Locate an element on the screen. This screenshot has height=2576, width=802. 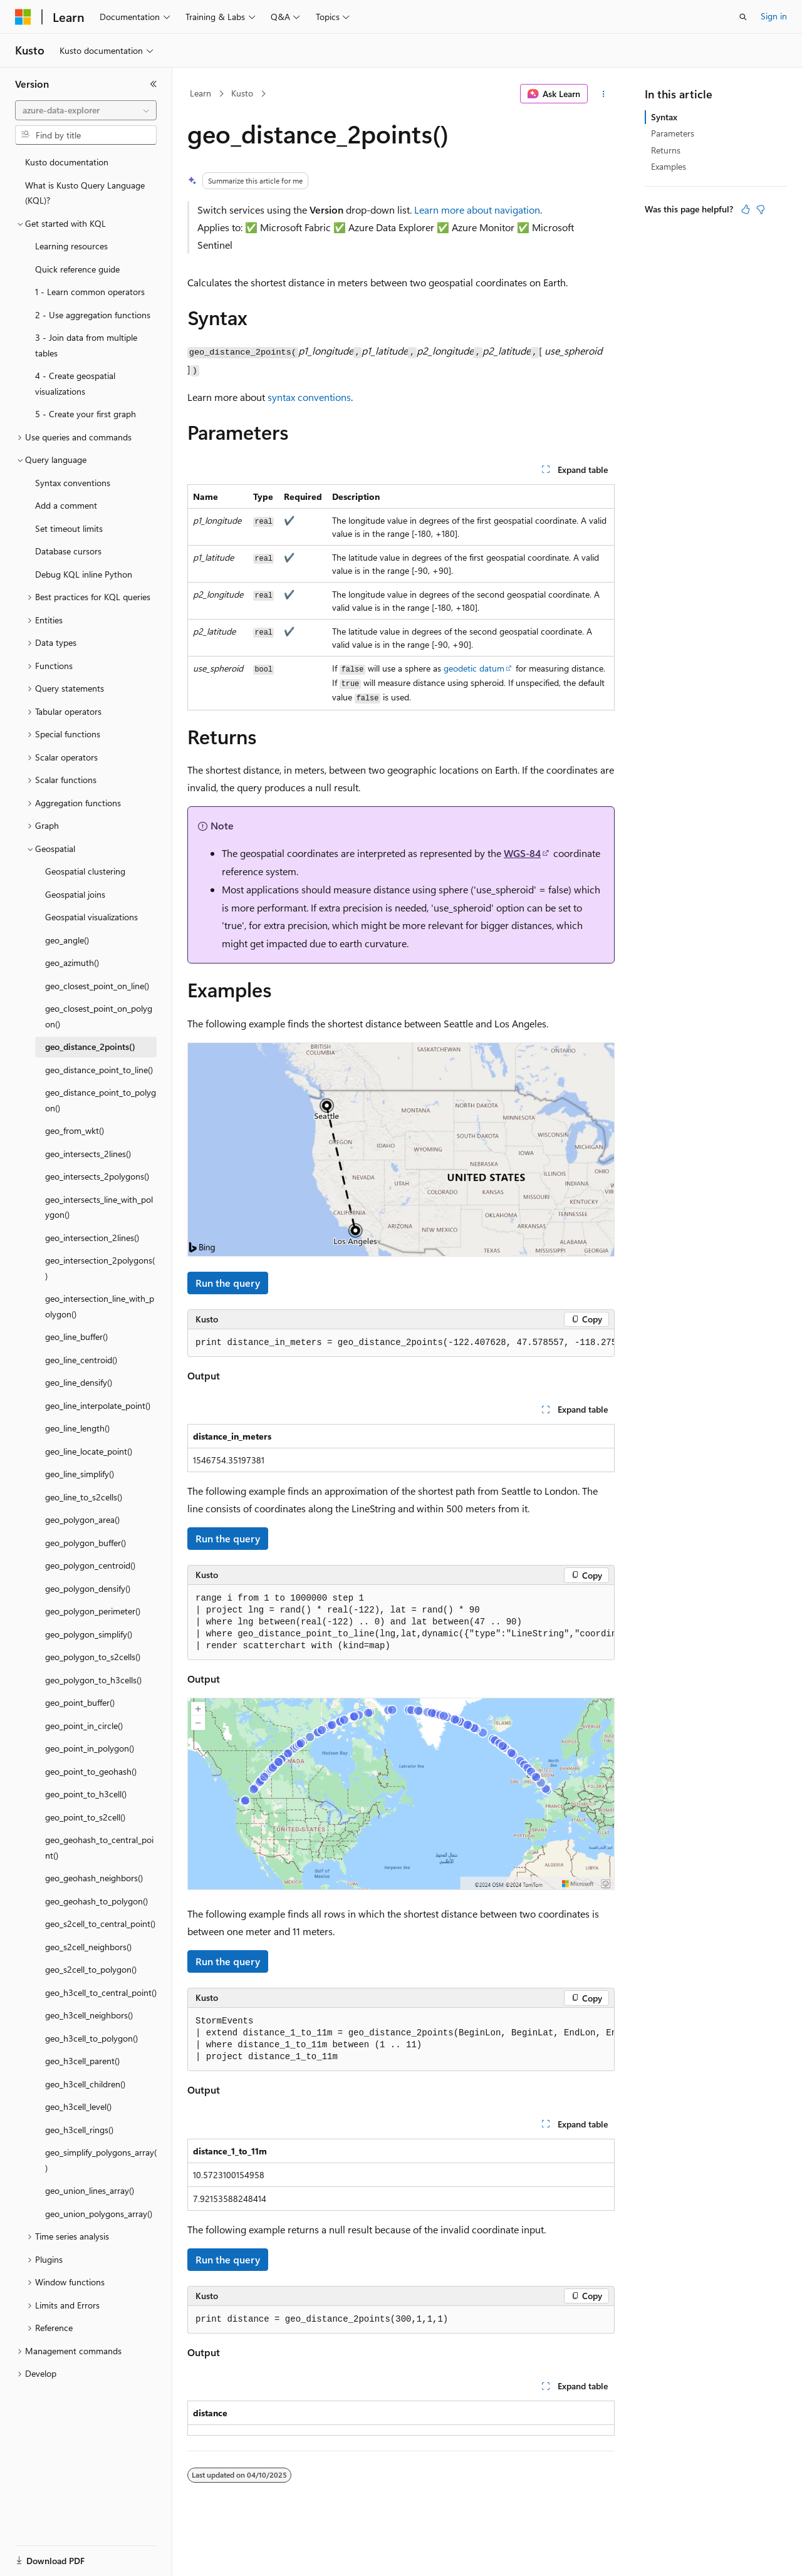
geo_polygon_to_h3cells() [treeitem] is located at coordinates (93, 1680).